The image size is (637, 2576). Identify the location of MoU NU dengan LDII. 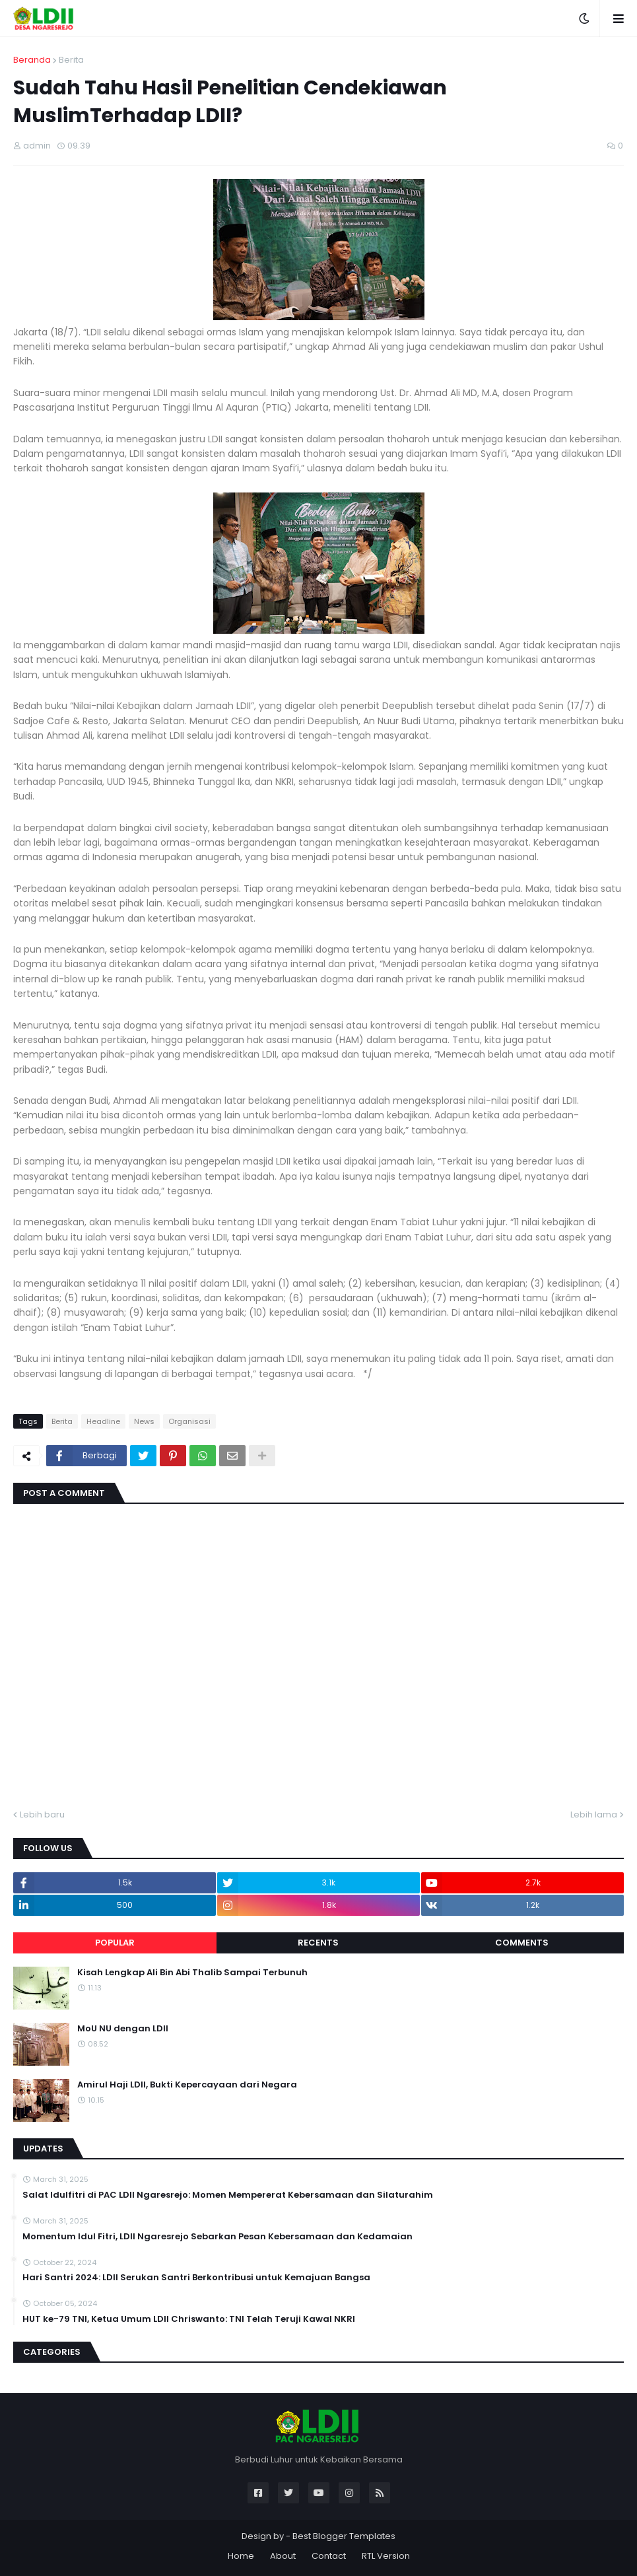
(122, 2029).